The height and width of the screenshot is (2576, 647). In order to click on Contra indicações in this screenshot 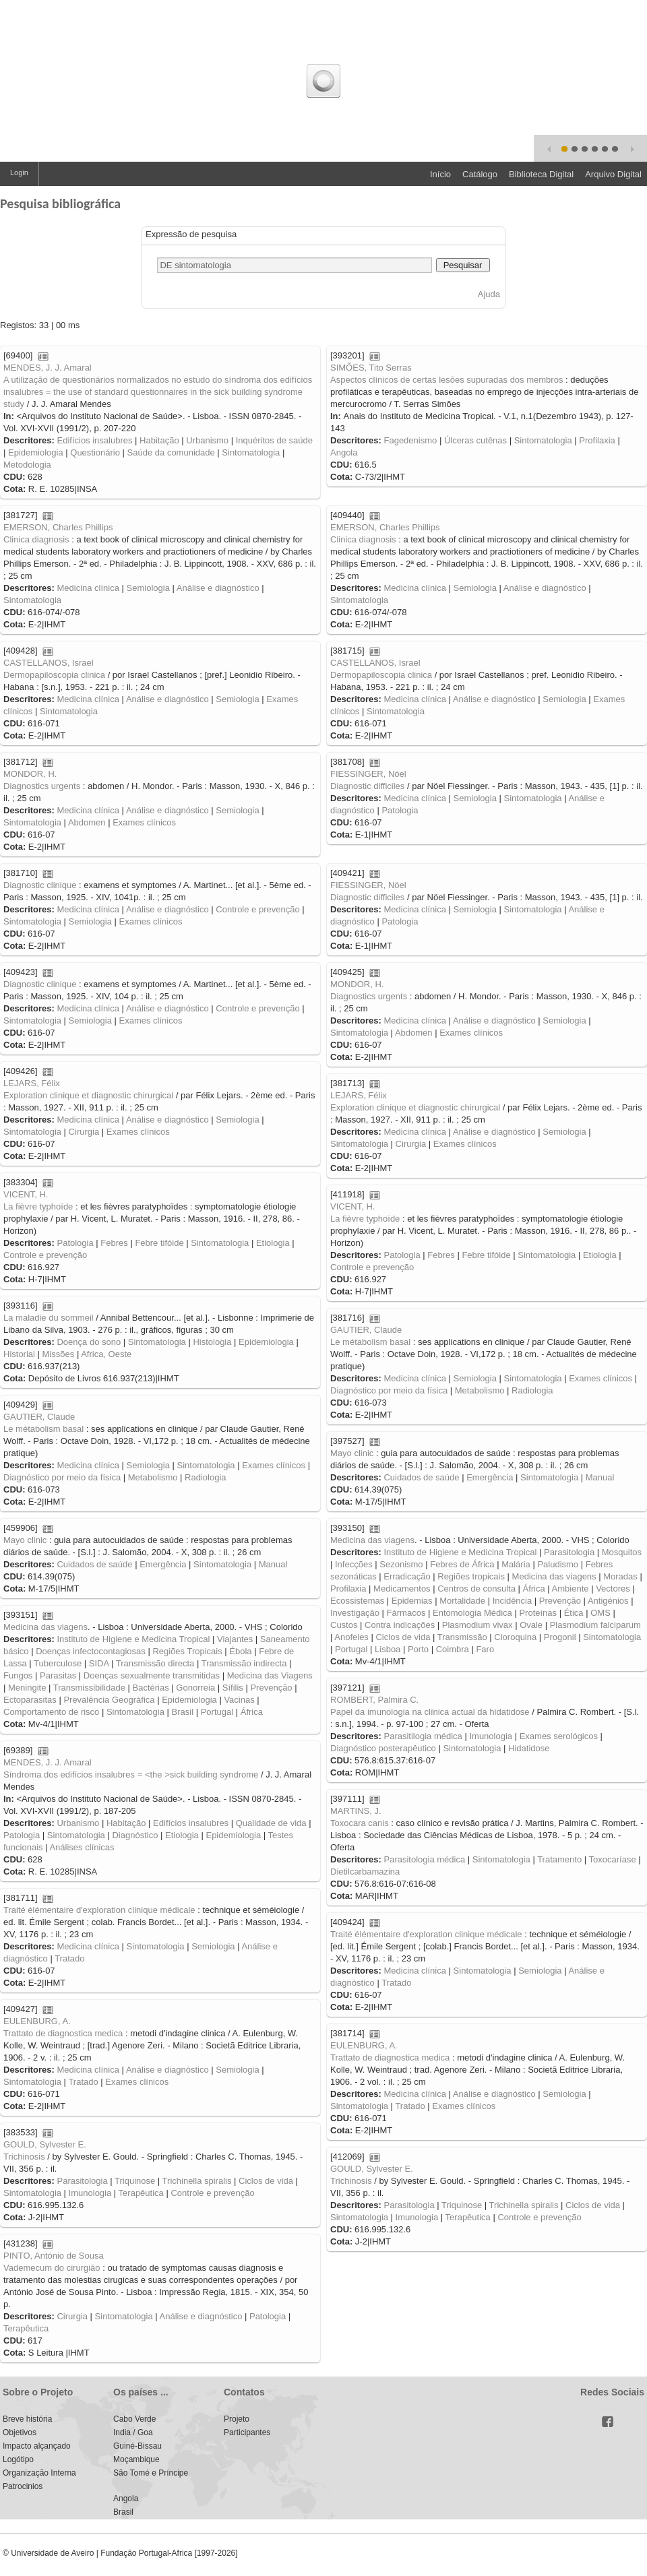, I will do `click(400, 1625)`.